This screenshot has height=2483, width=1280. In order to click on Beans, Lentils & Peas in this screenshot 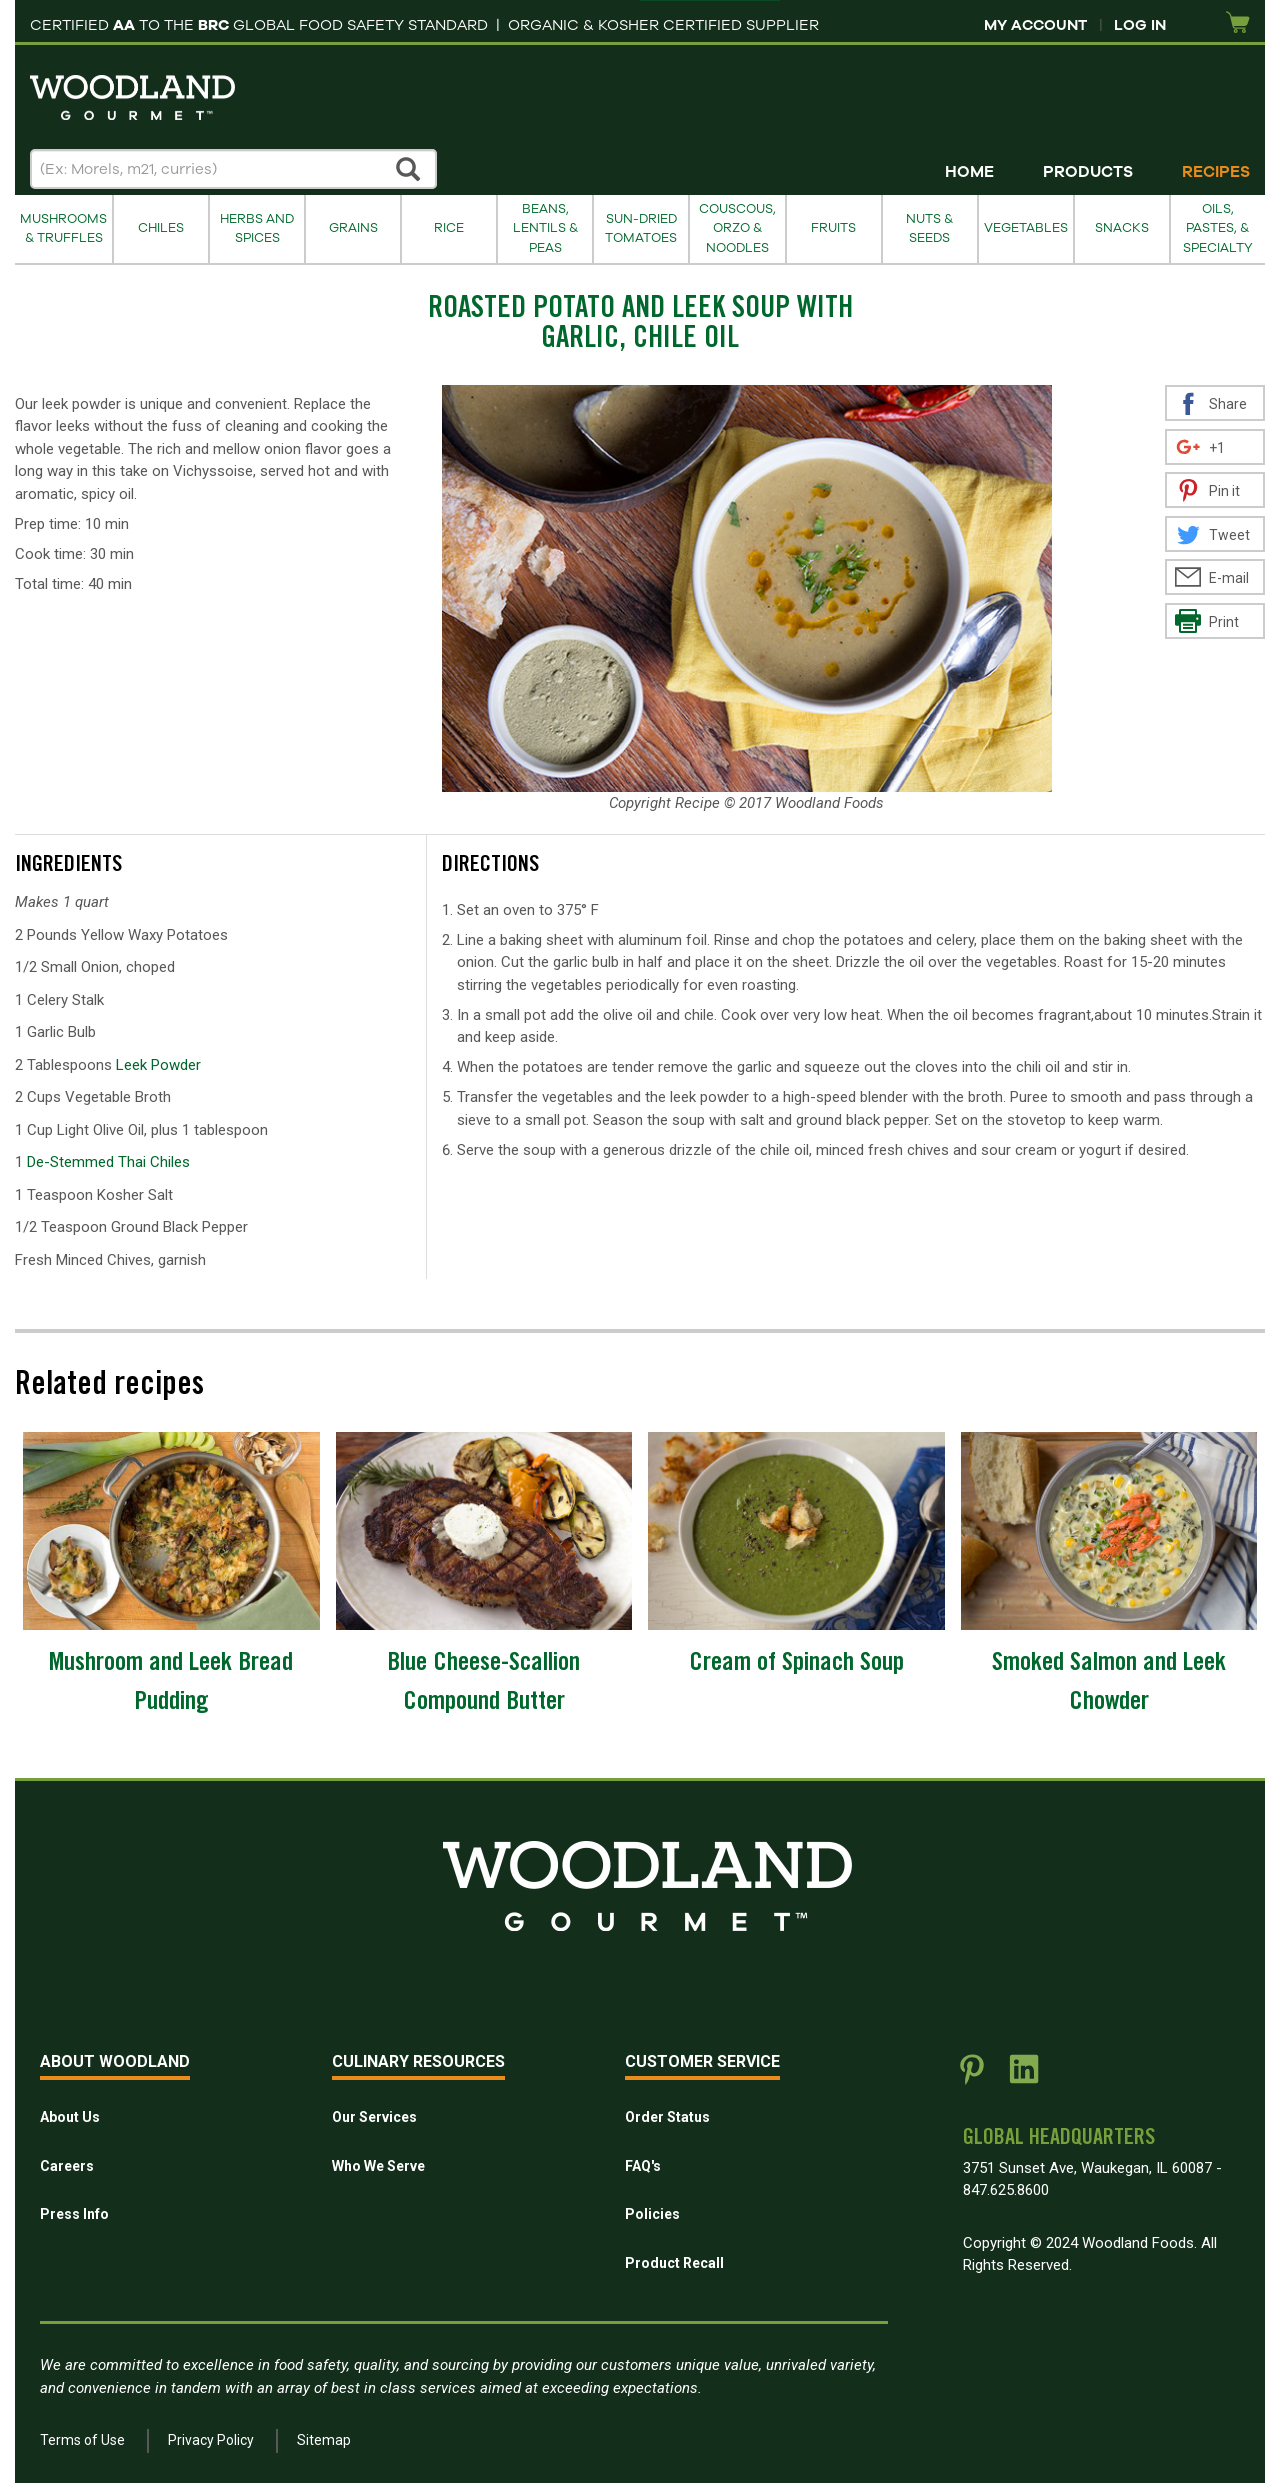, I will do `click(545, 228)`.